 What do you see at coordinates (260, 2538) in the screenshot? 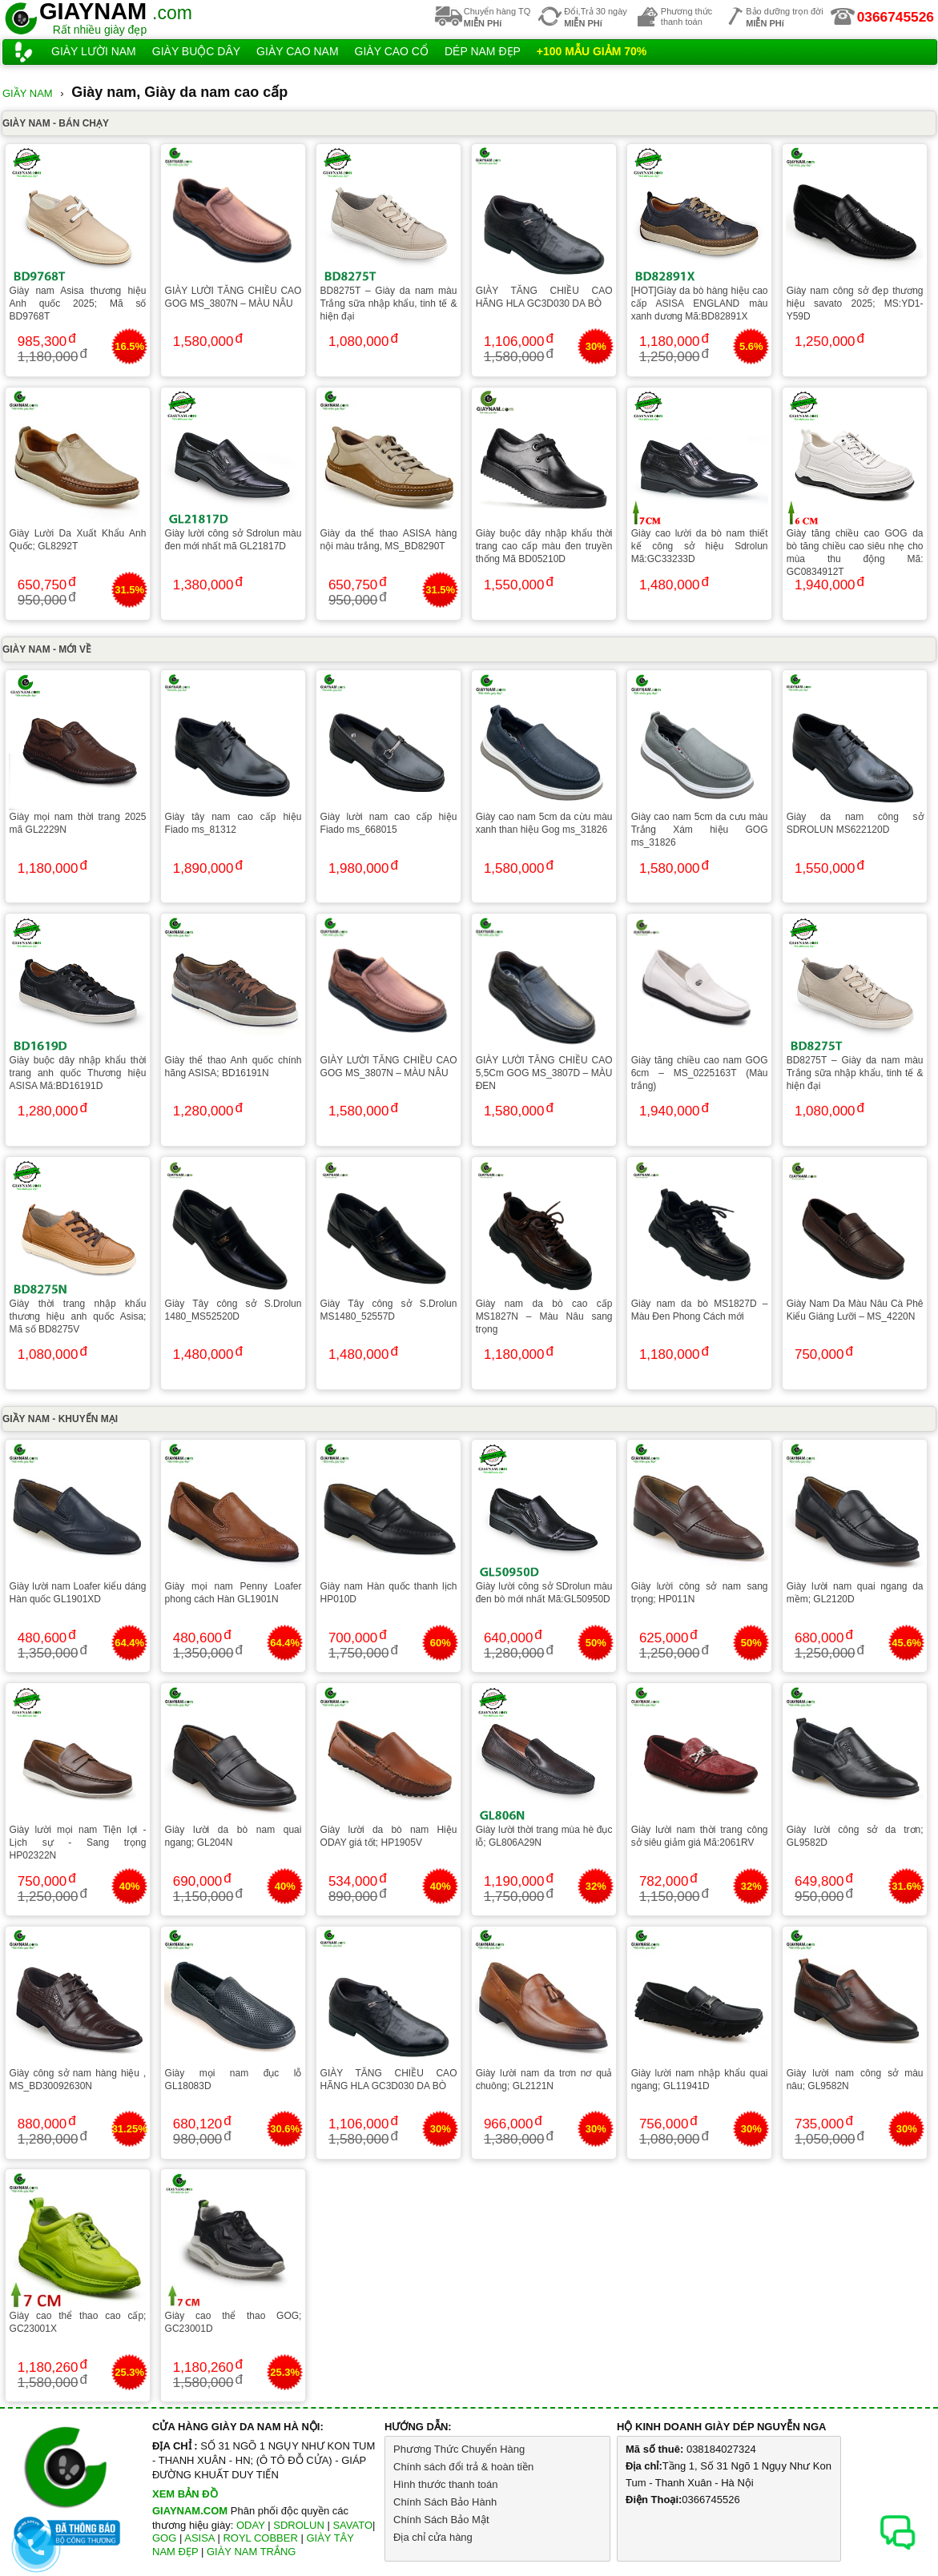
I see `ROYL COBBER` at bounding box center [260, 2538].